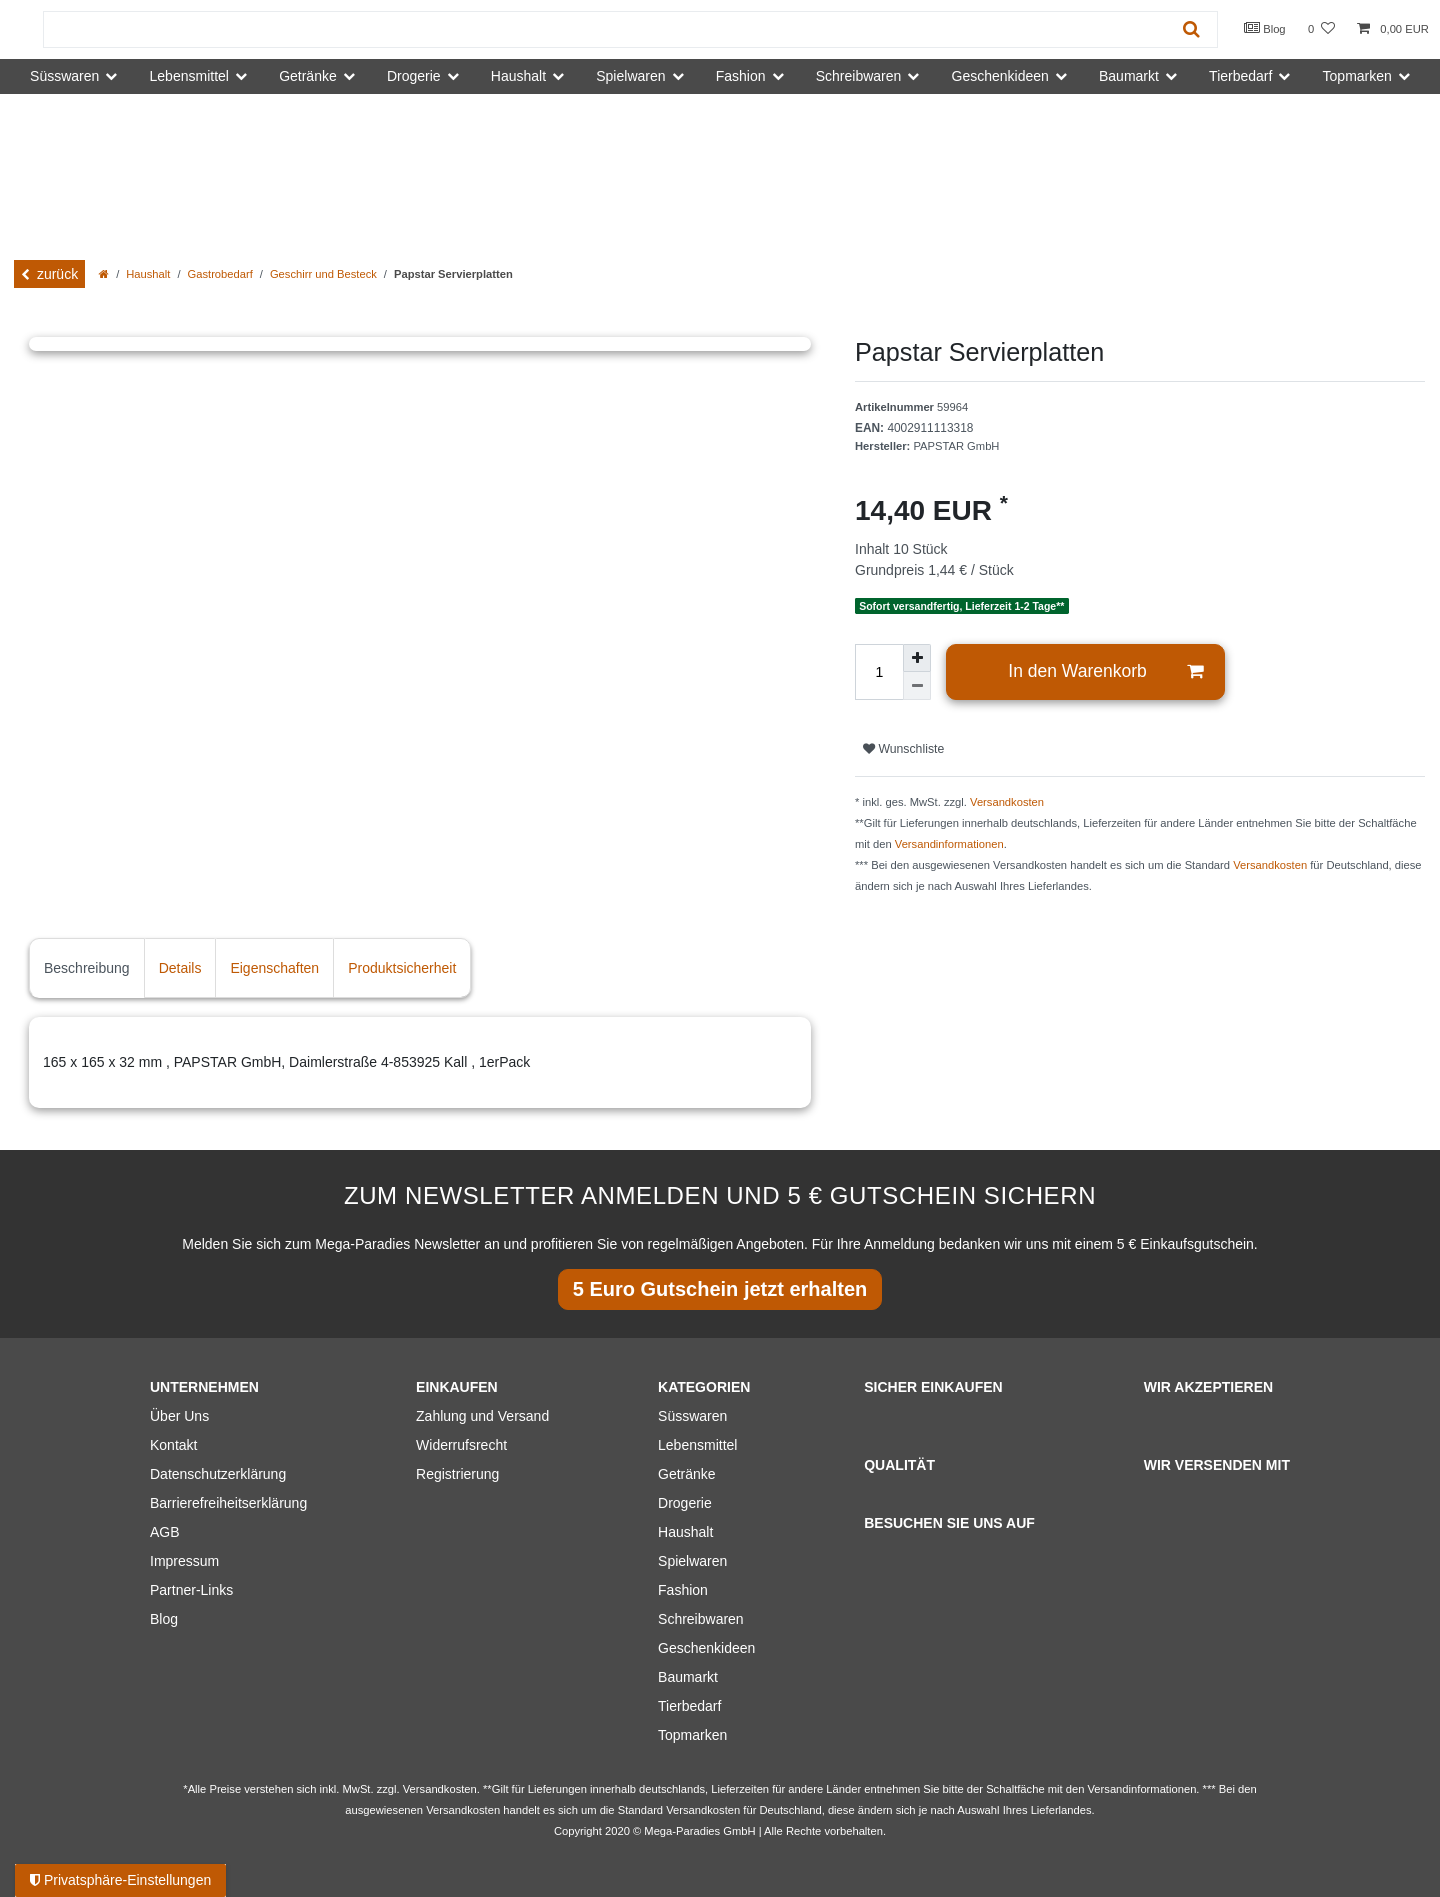 Image resolution: width=1440 pixels, height=1897 pixels. I want to click on Produktsicherheit [tab], so click(402, 968).